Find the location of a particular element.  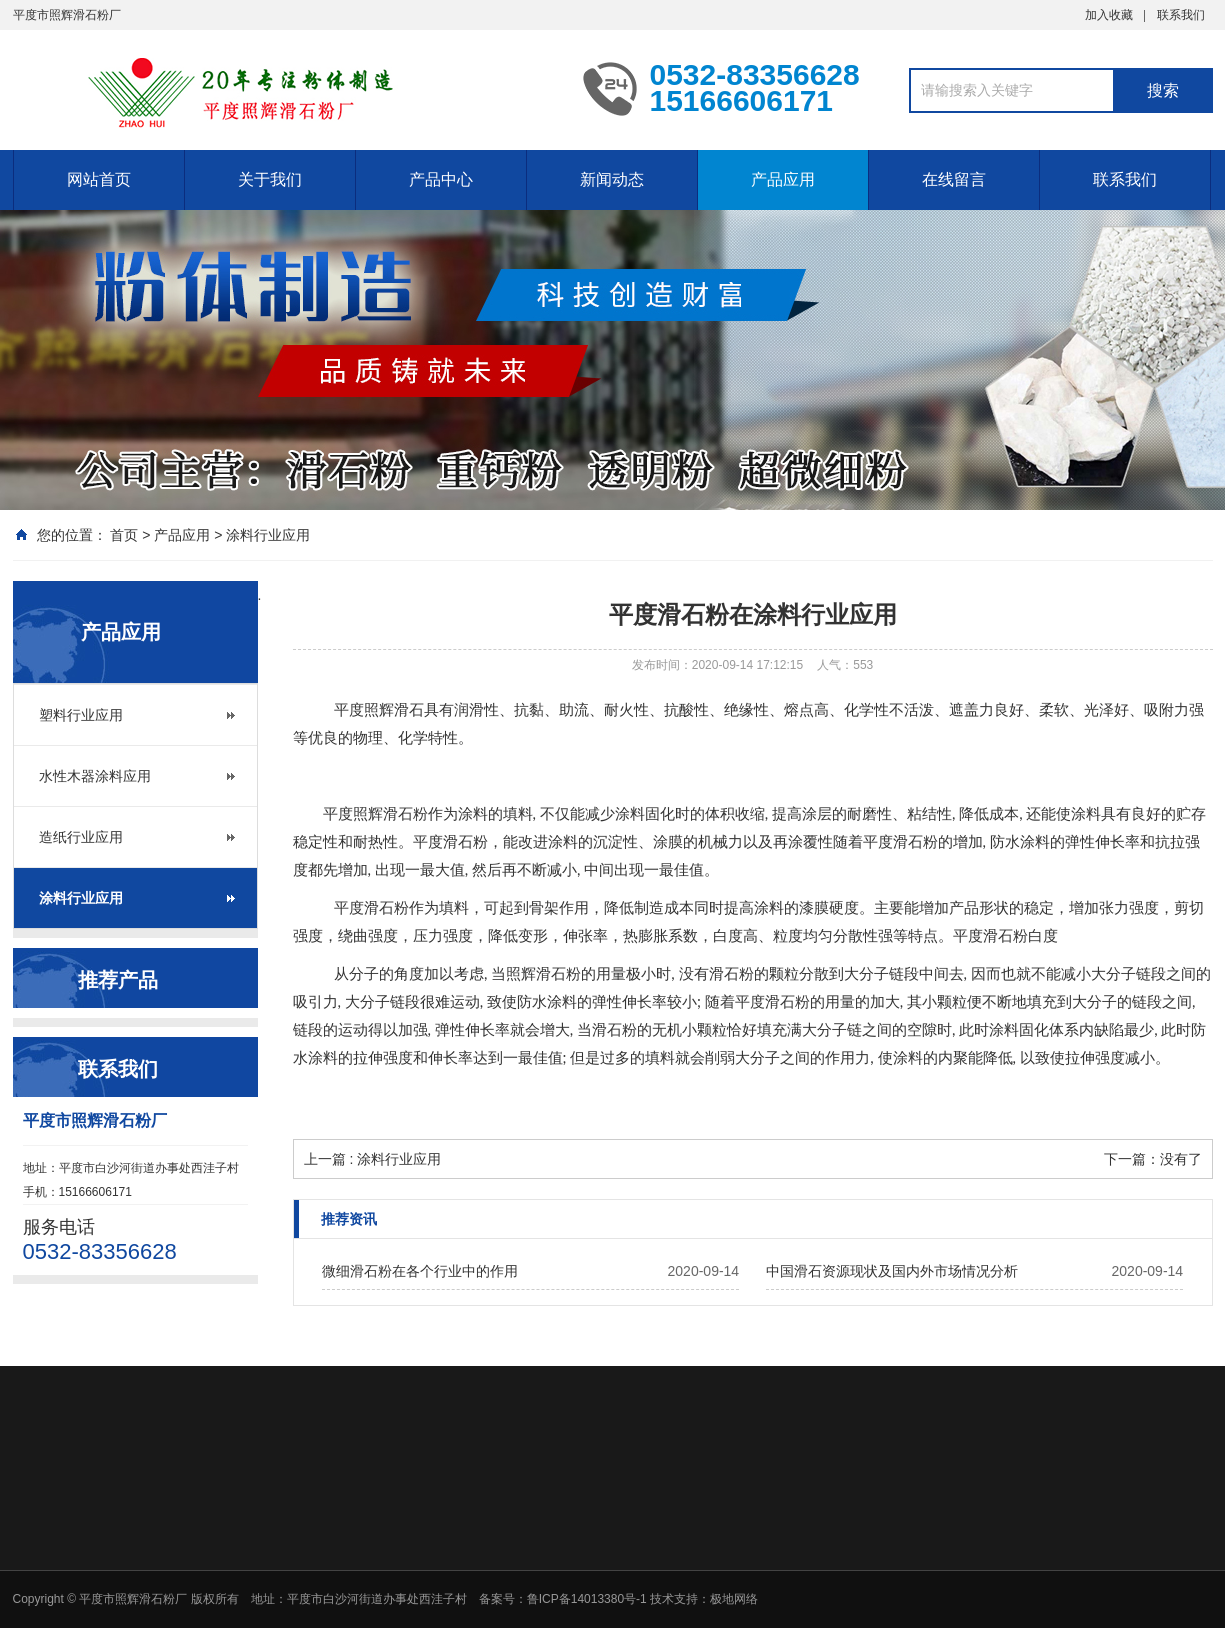

涂料行业应用 is located at coordinates (268, 535).